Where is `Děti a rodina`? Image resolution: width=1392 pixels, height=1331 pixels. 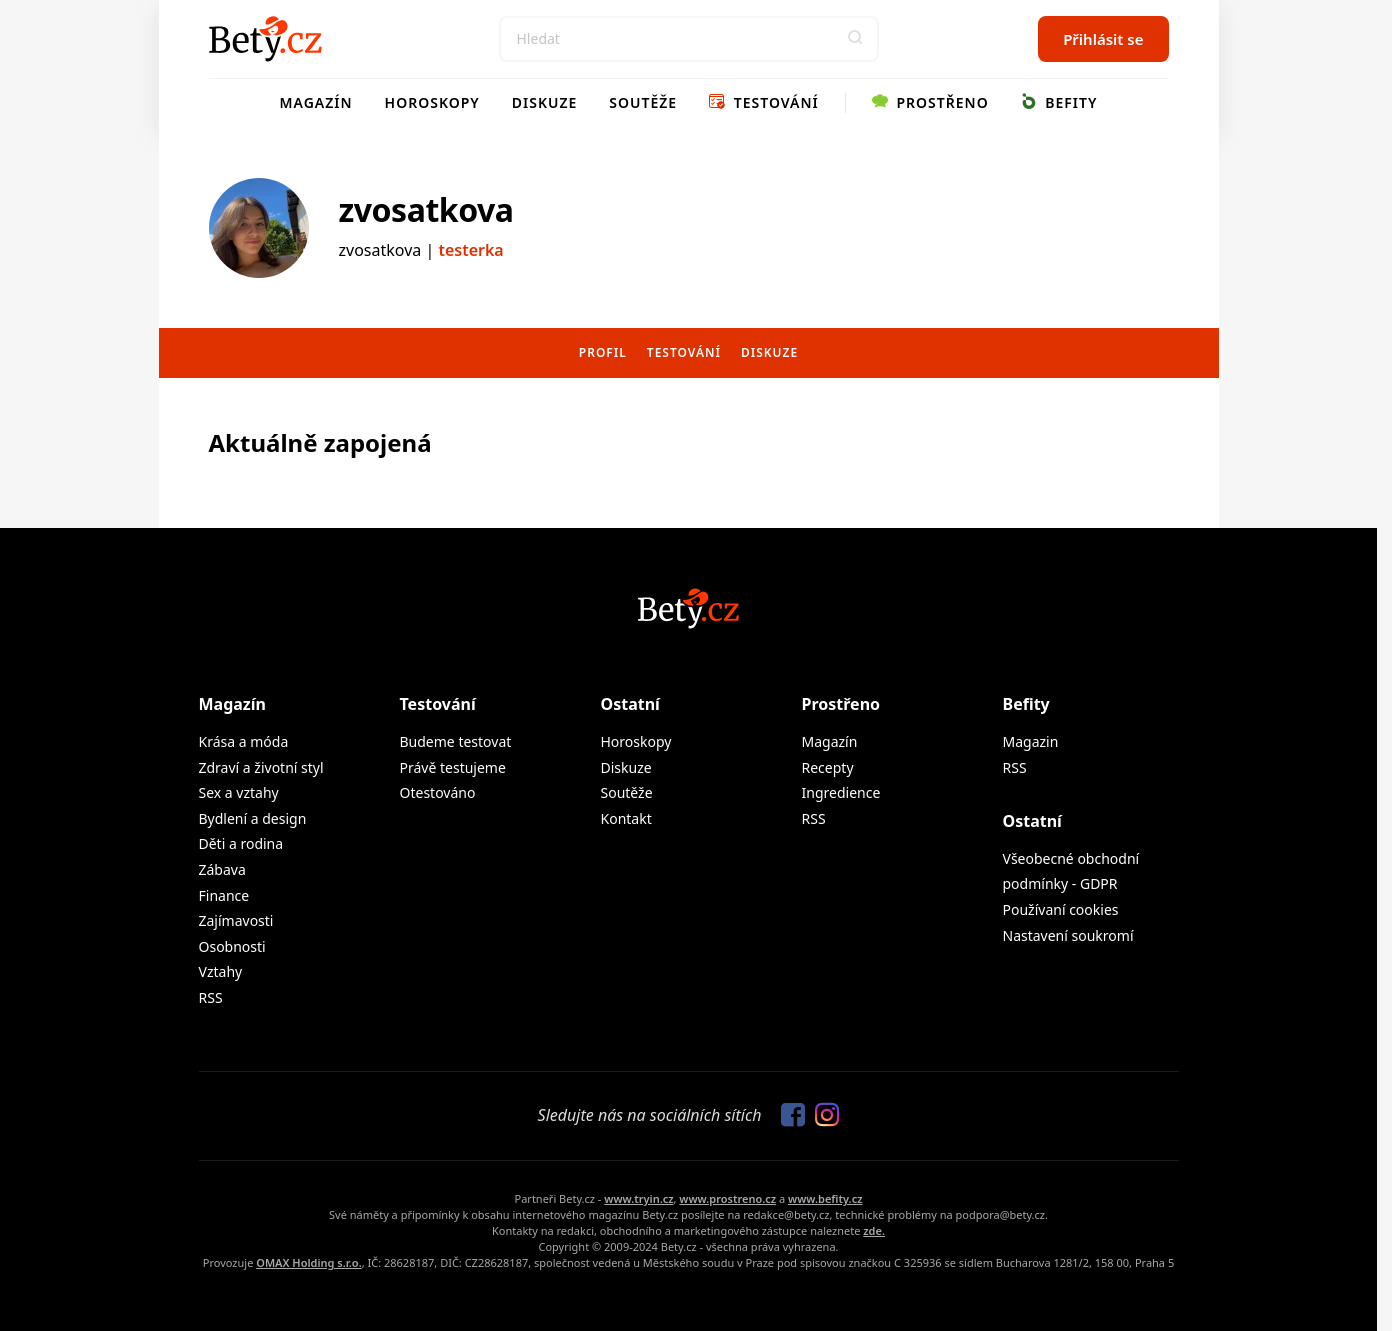 Děti a rodina is located at coordinates (241, 843).